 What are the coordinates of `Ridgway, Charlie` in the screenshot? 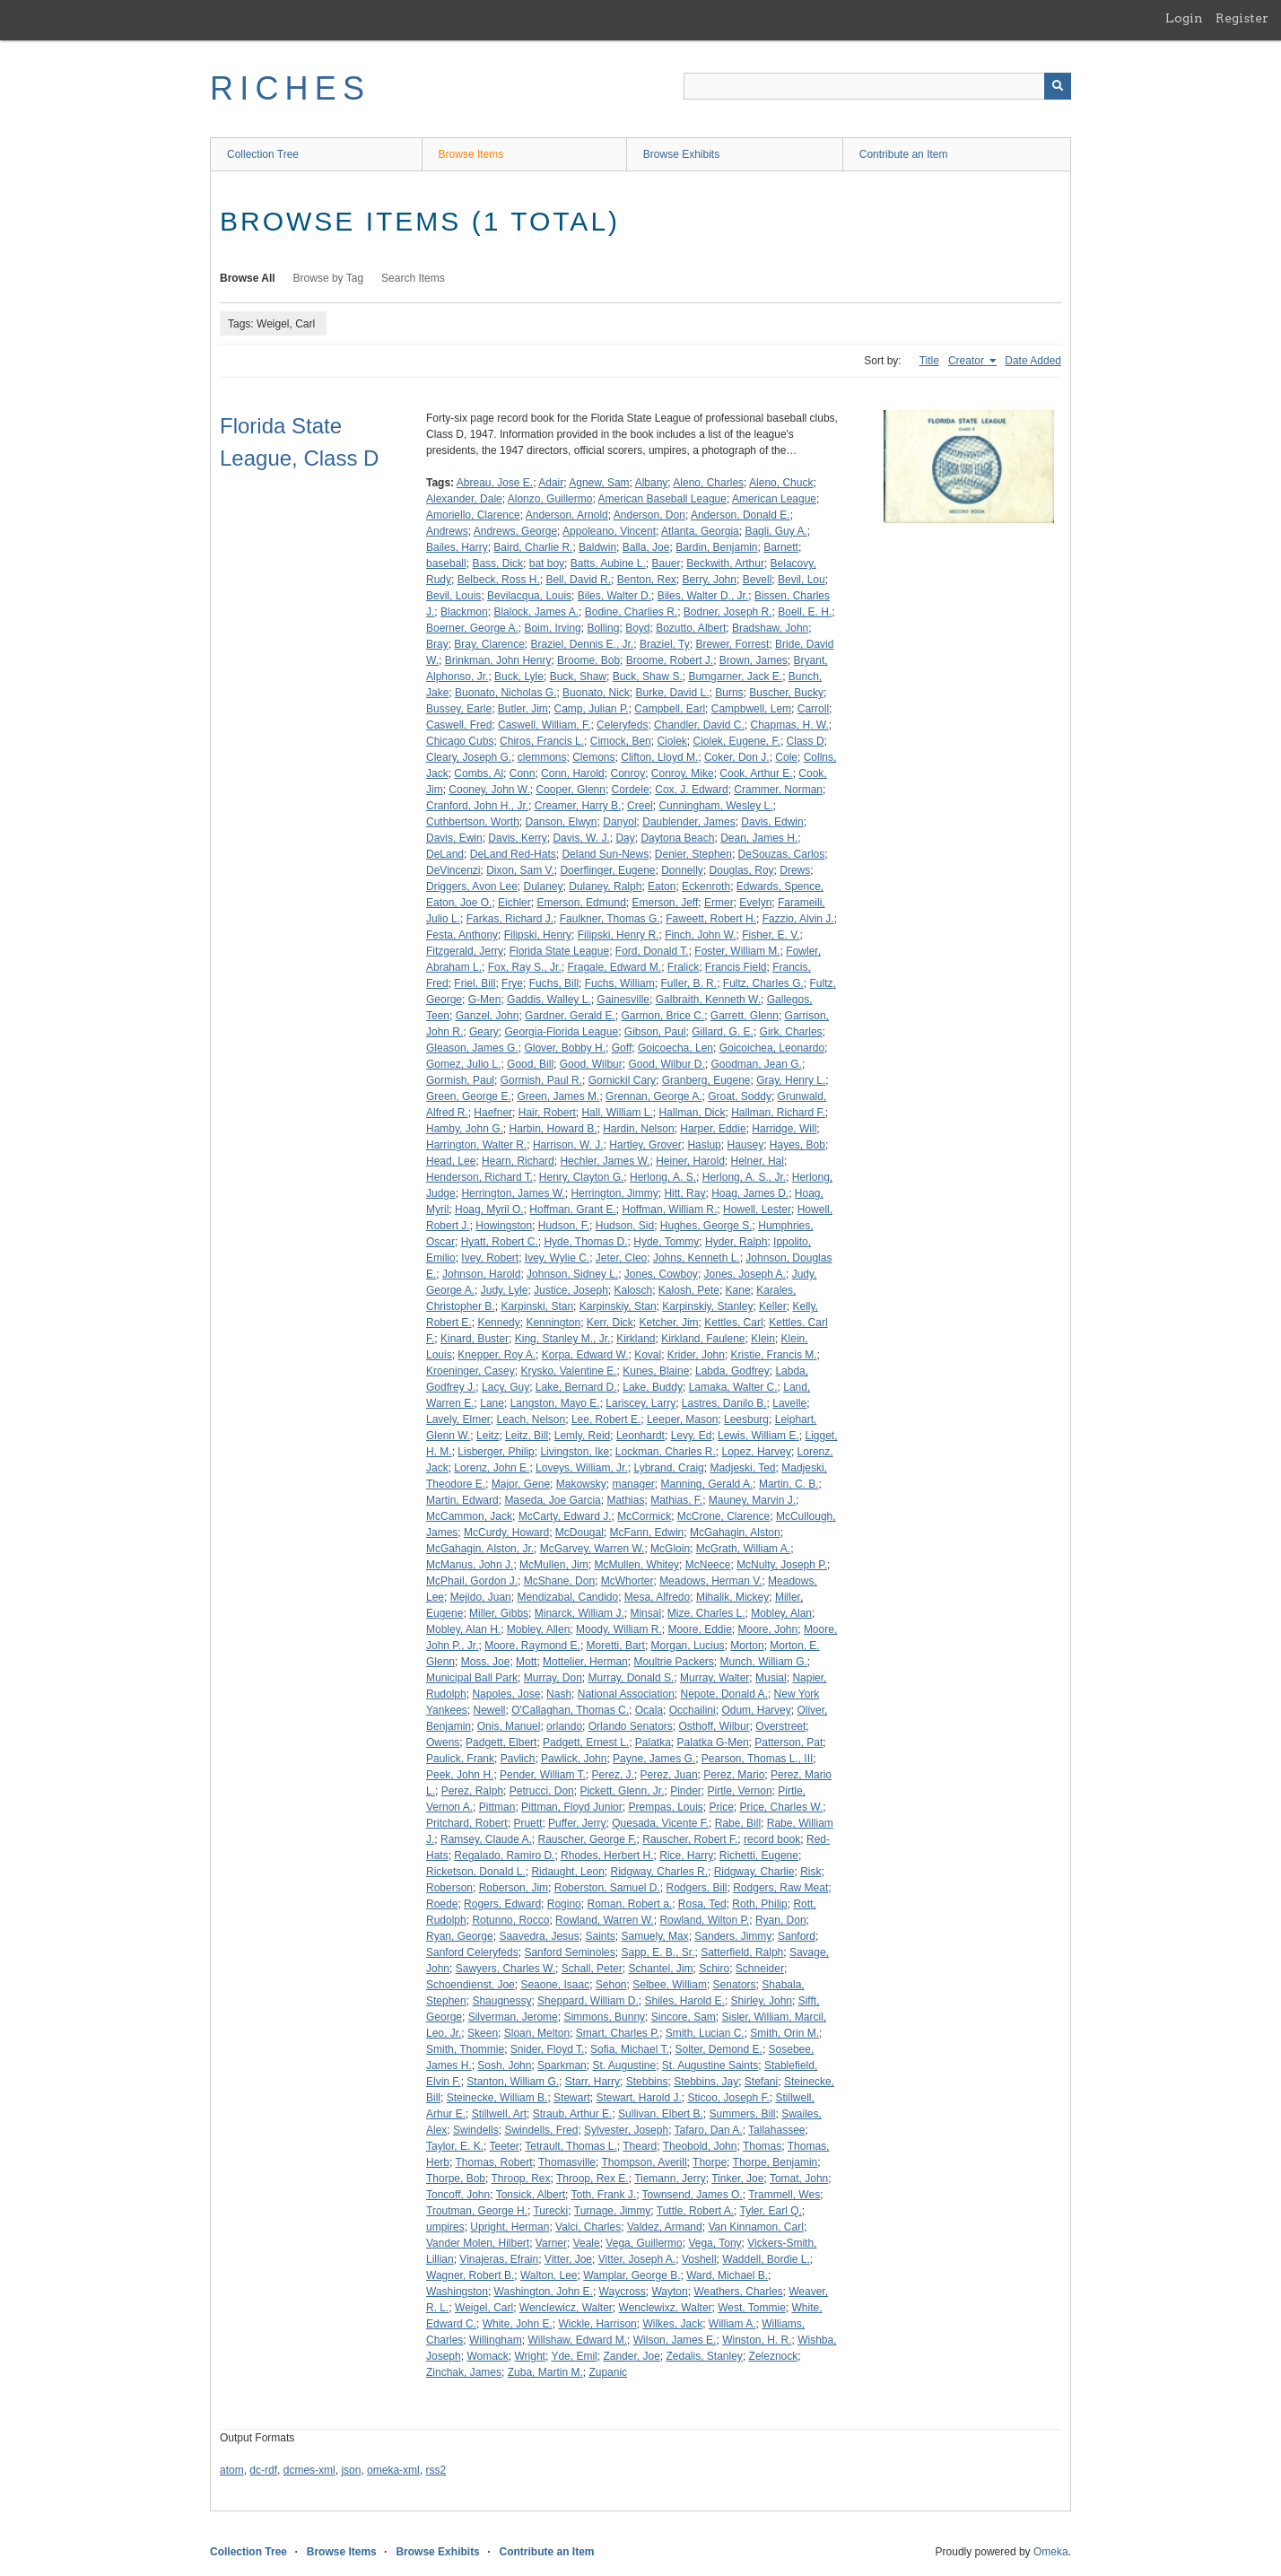 It's located at (754, 1871).